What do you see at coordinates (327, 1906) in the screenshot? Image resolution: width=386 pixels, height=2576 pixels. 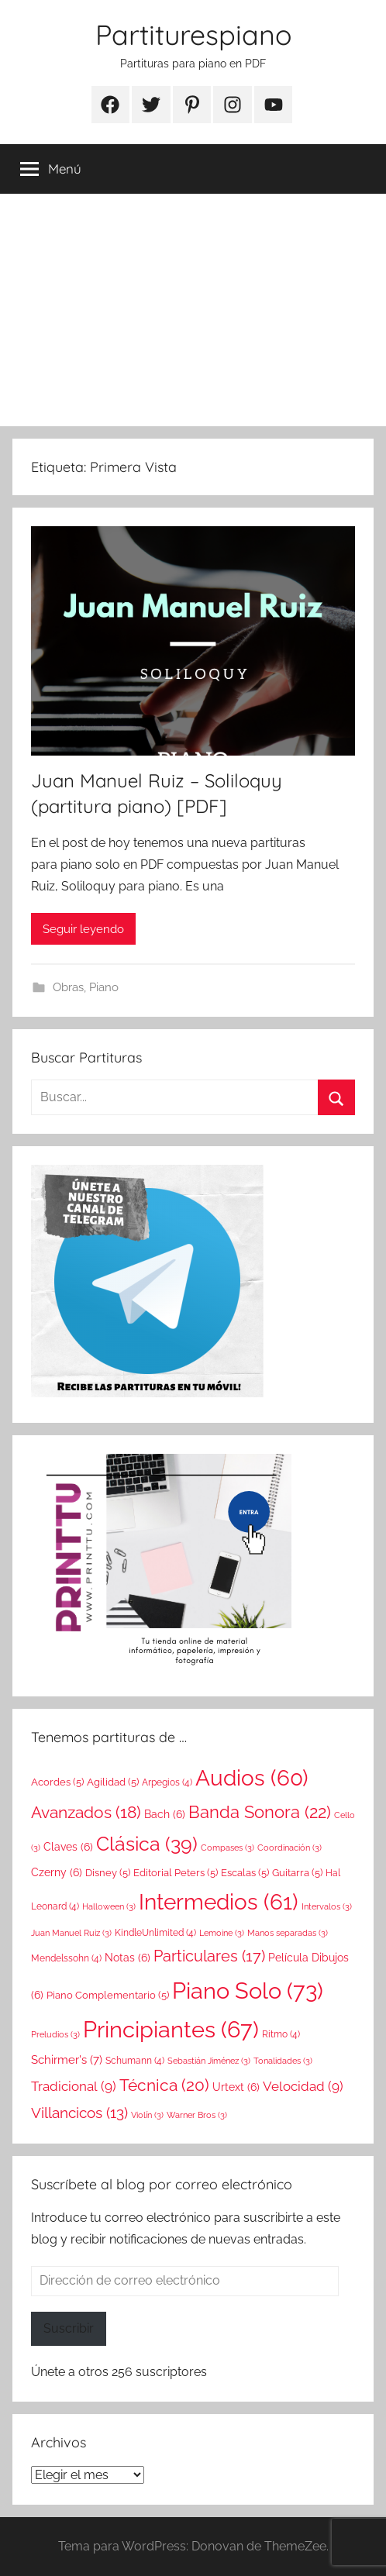 I see `Intervalos [Intervalos (3 elementos)]` at bounding box center [327, 1906].